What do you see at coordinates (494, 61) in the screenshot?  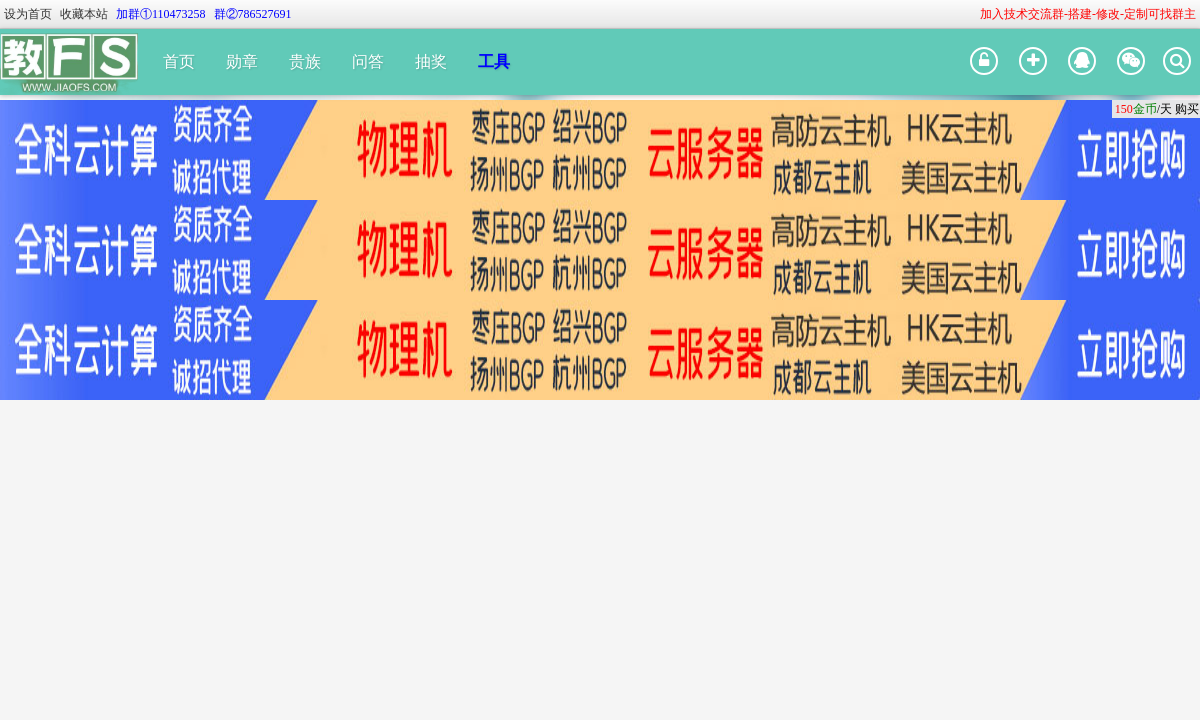 I see `工具` at bounding box center [494, 61].